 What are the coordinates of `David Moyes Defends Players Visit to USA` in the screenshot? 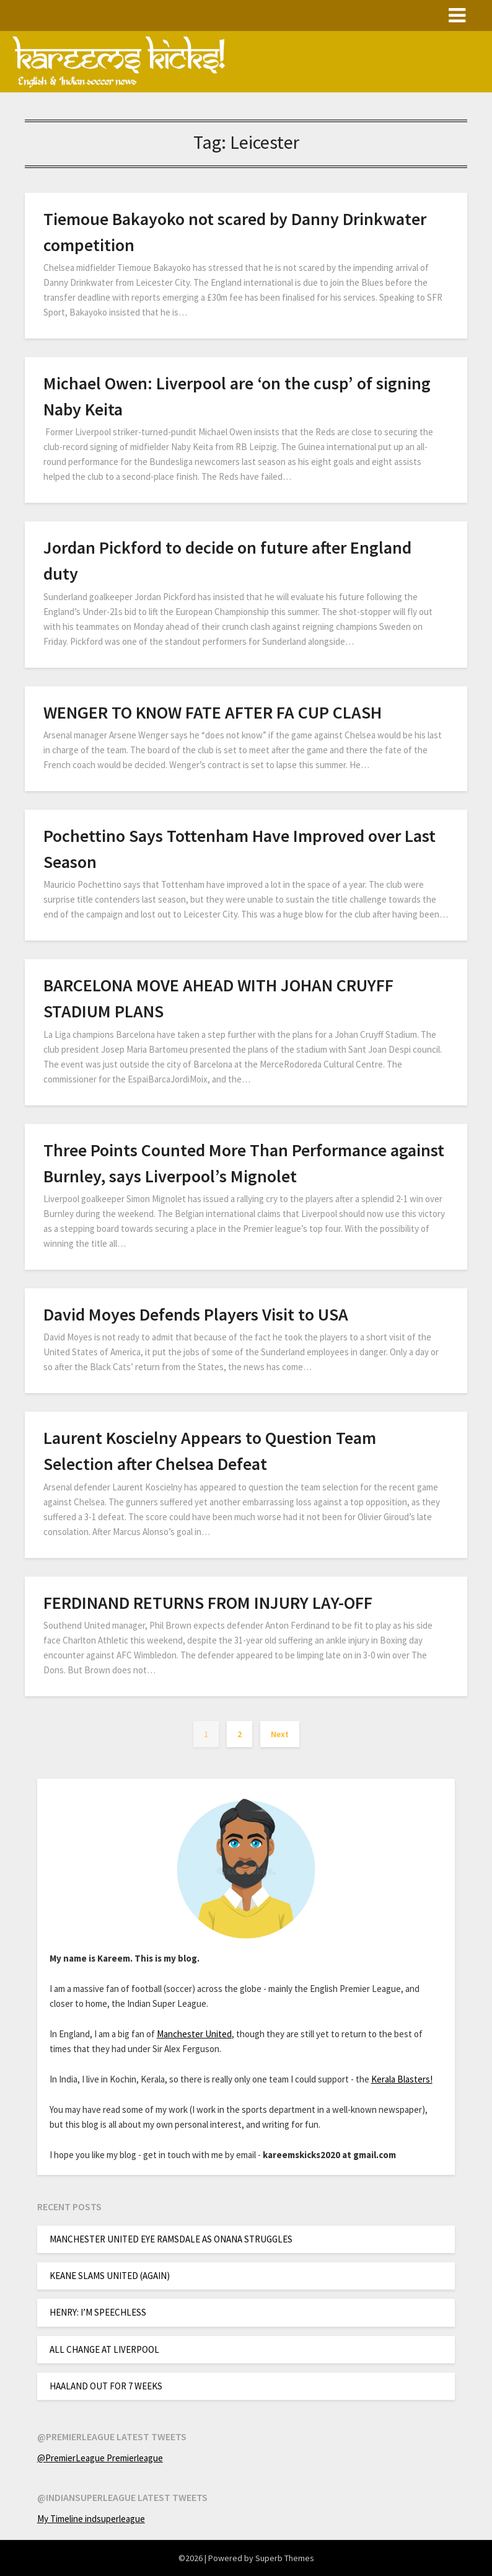 It's located at (195, 1314).